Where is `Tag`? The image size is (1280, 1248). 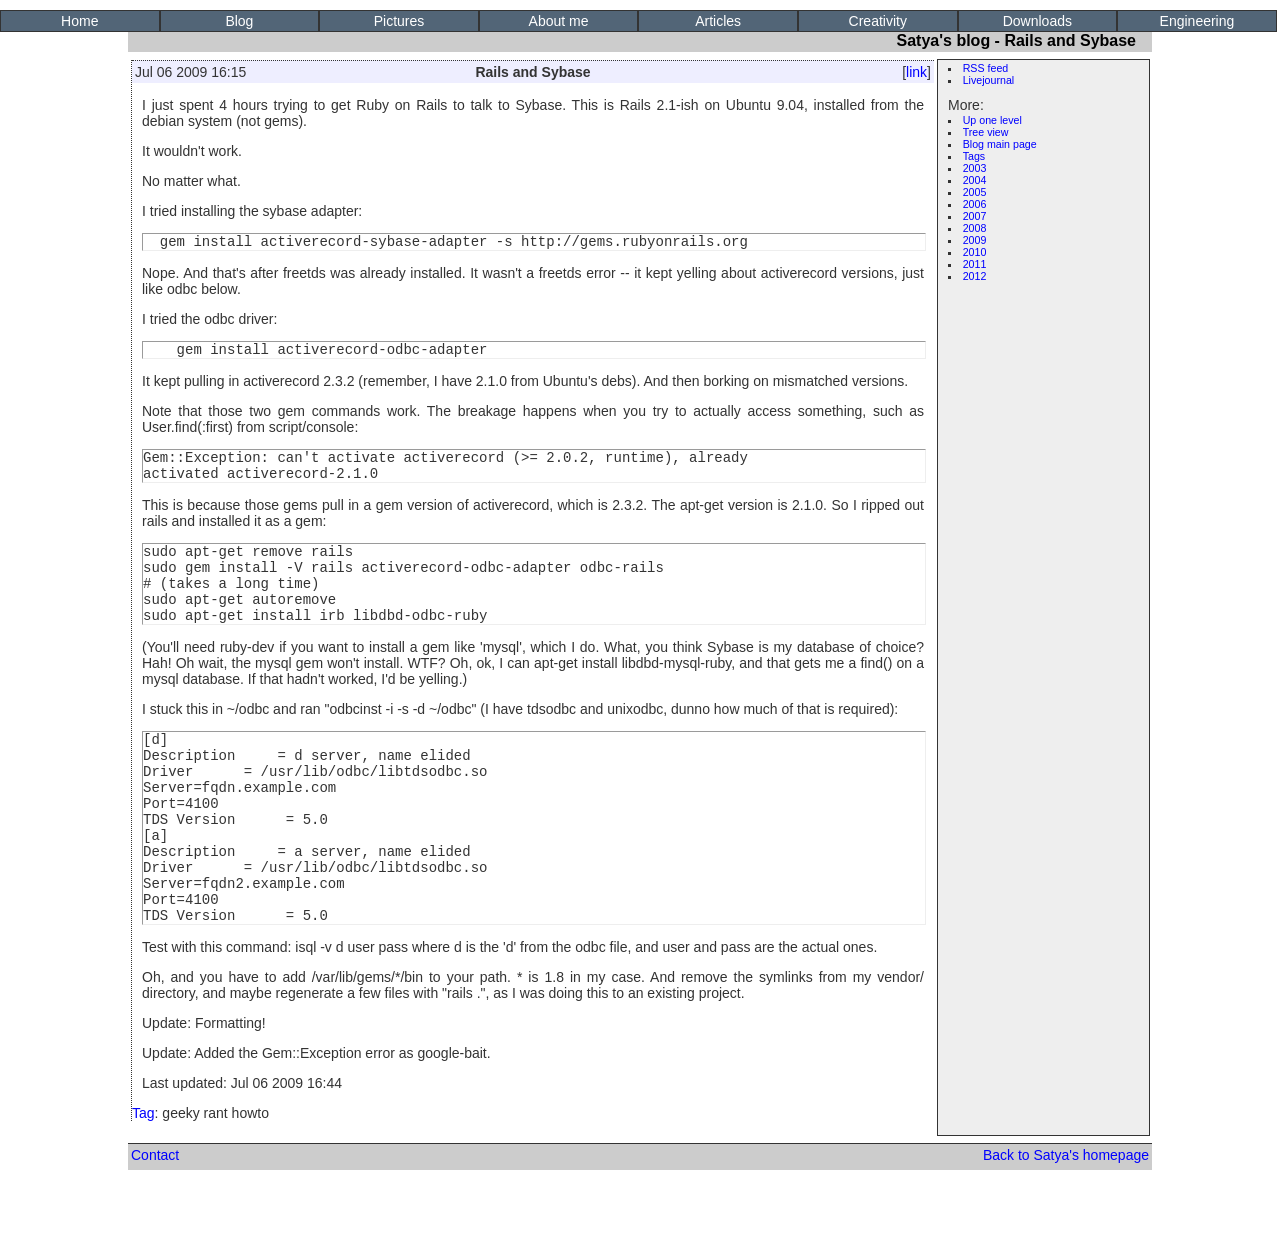
Tag is located at coordinates (143, 1176).